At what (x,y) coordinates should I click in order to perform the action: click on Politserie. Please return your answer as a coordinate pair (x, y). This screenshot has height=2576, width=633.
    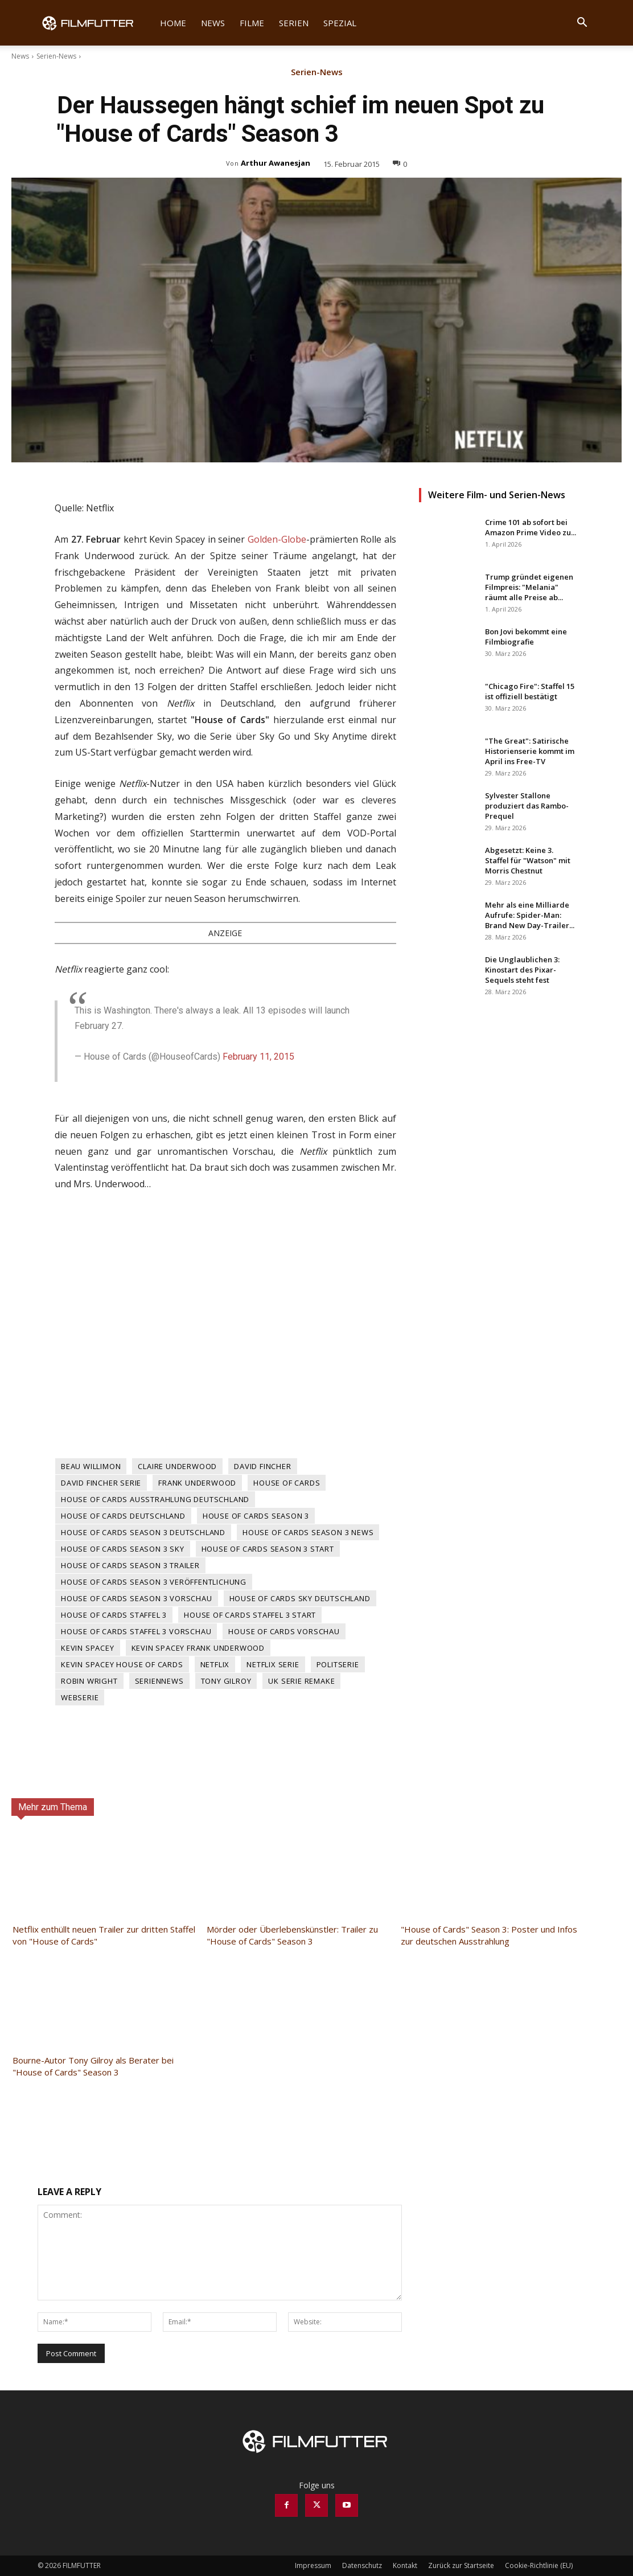
    Looking at the image, I should click on (337, 1664).